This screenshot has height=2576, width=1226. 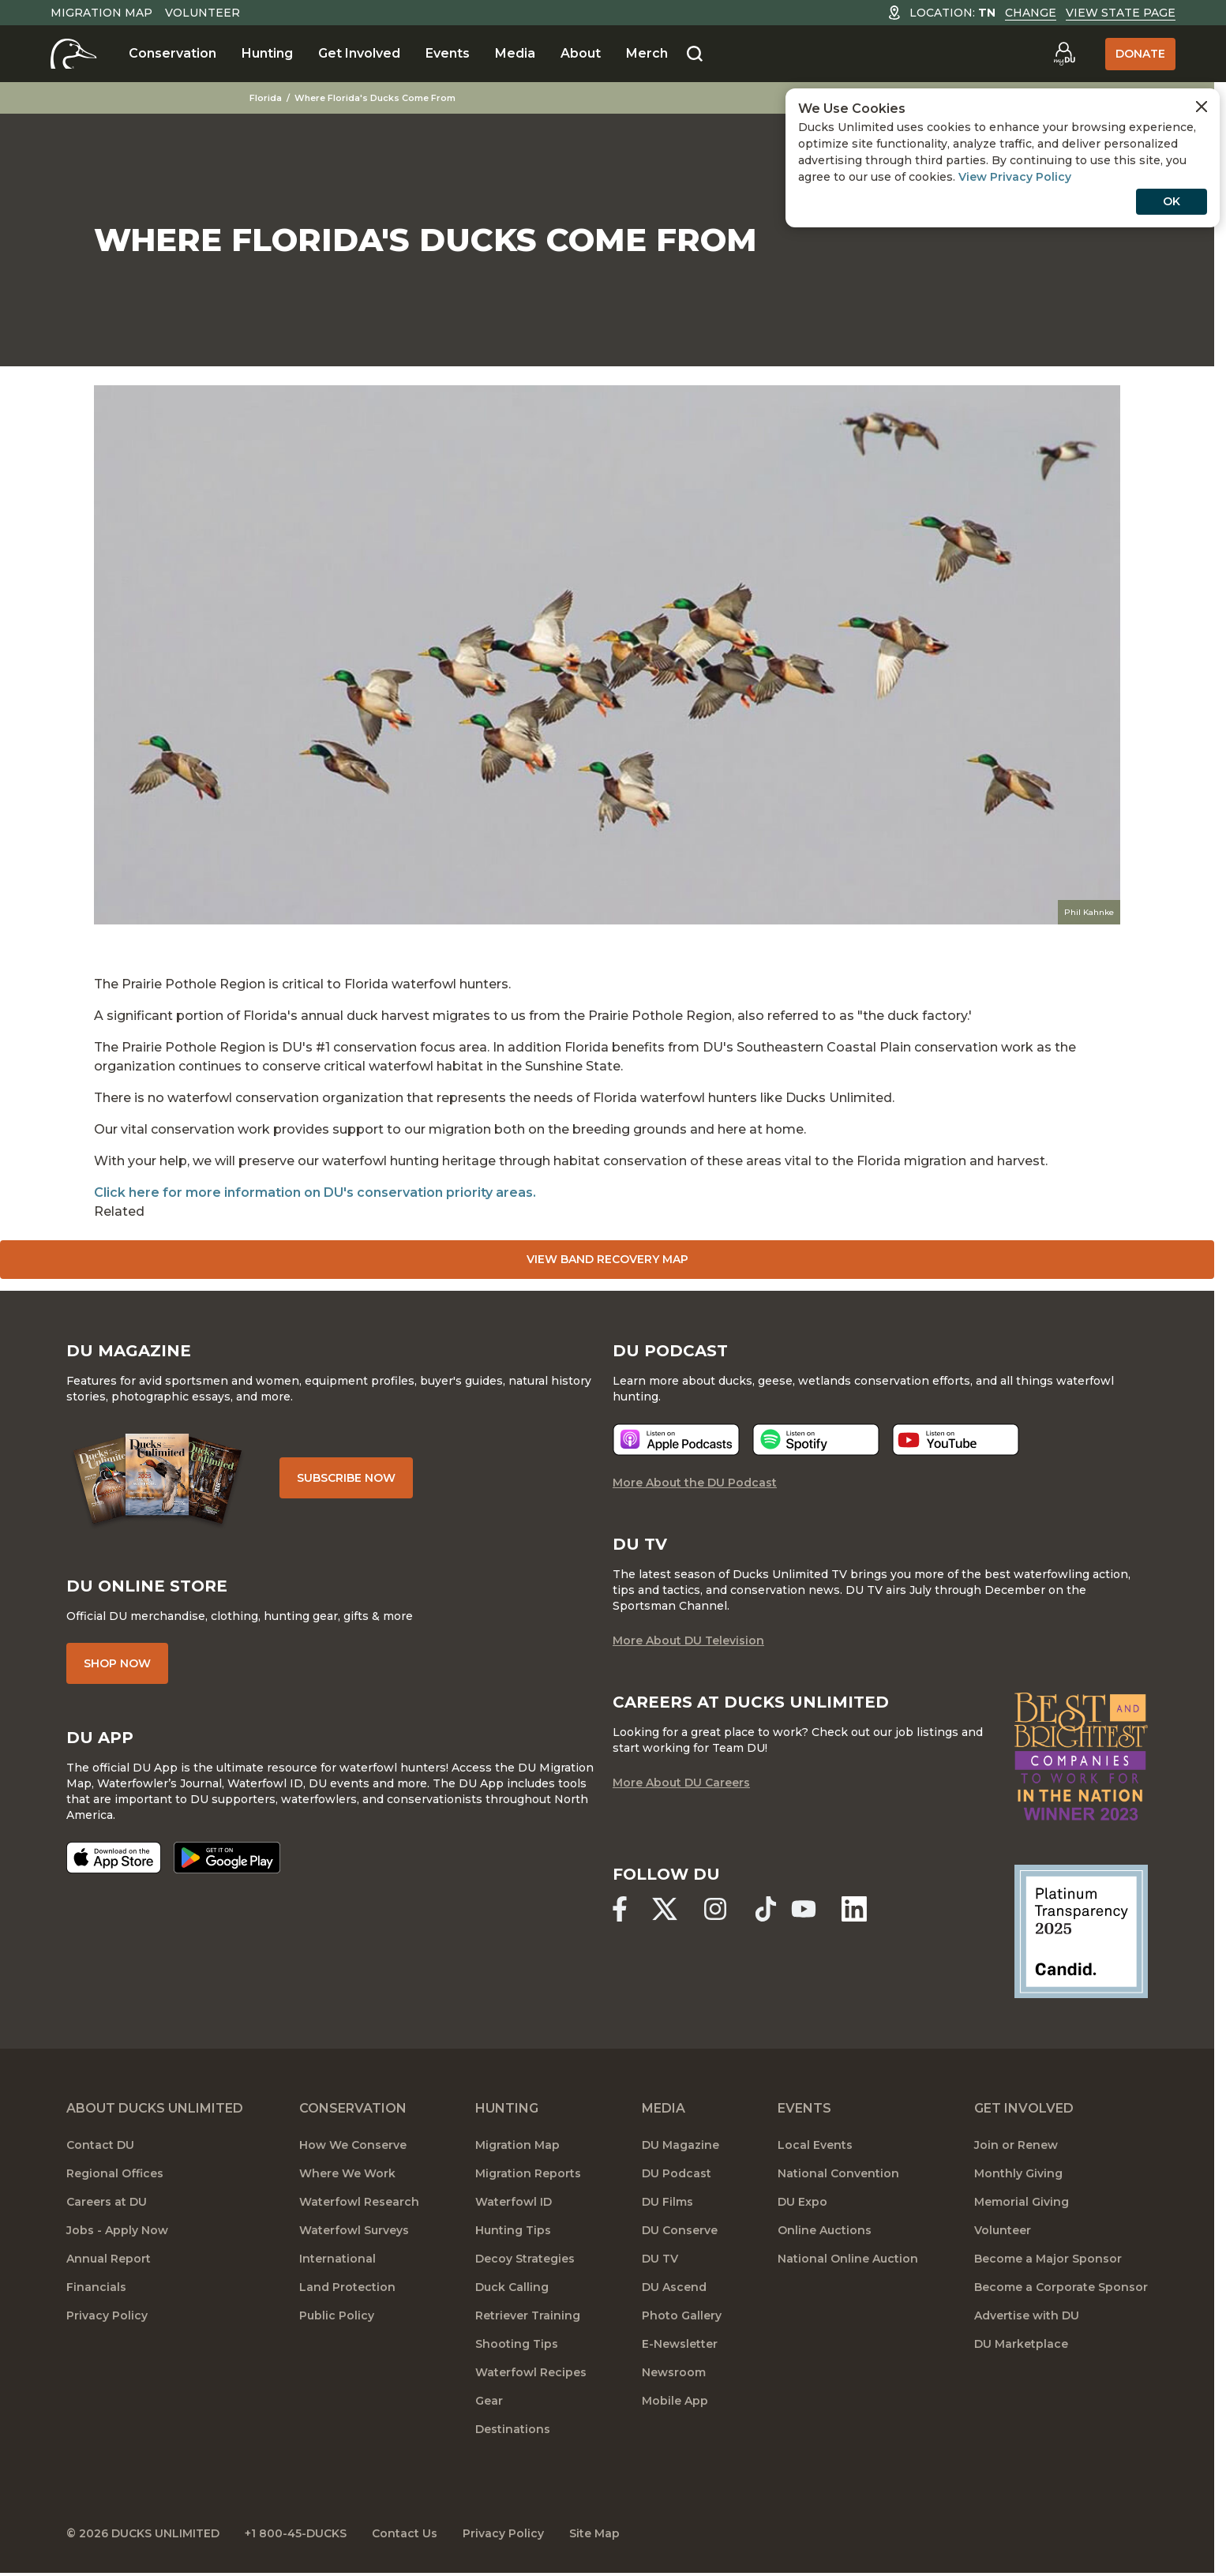 What do you see at coordinates (100, 2145) in the screenshot?
I see `Contact DU` at bounding box center [100, 2145].